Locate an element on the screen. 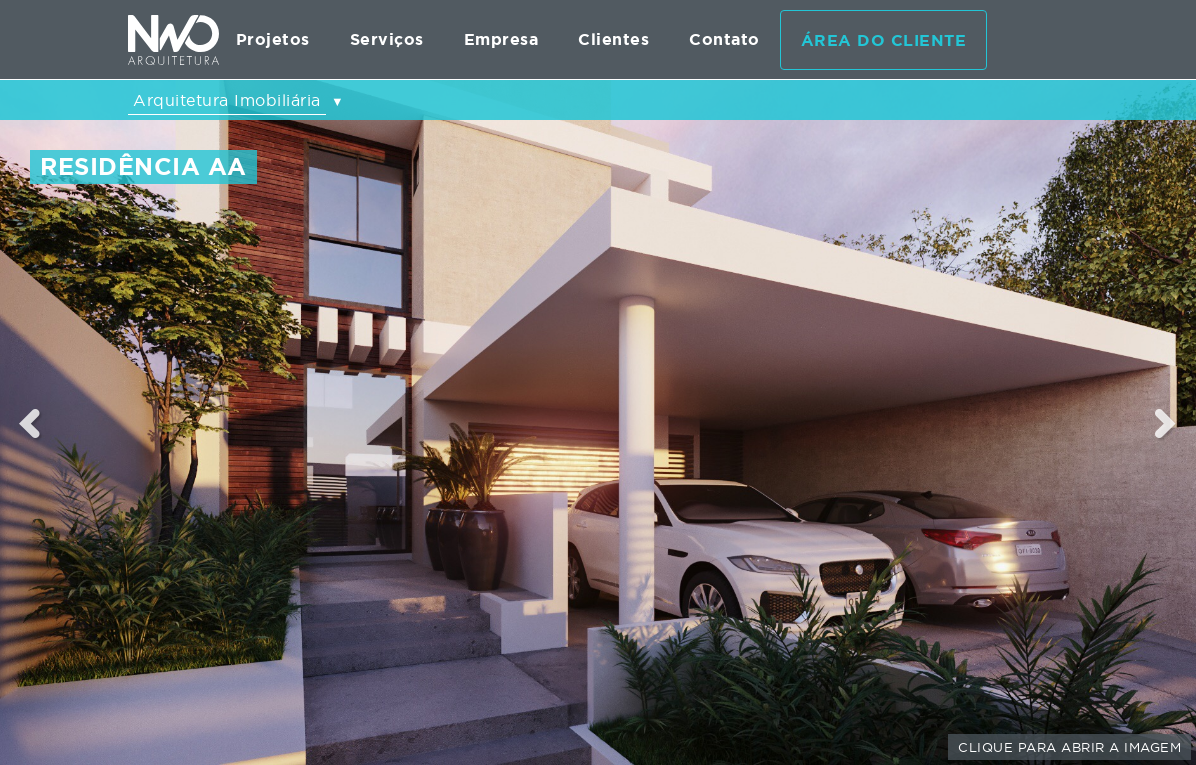 The image size is (1196, 765). Empresa is located at coordinates (501, 39).